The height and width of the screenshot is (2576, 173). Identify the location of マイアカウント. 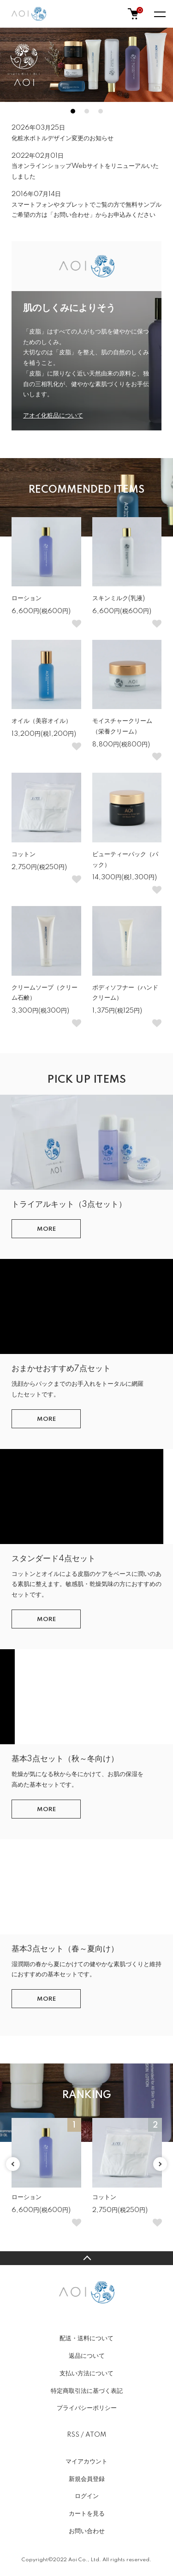
(86, 2461).